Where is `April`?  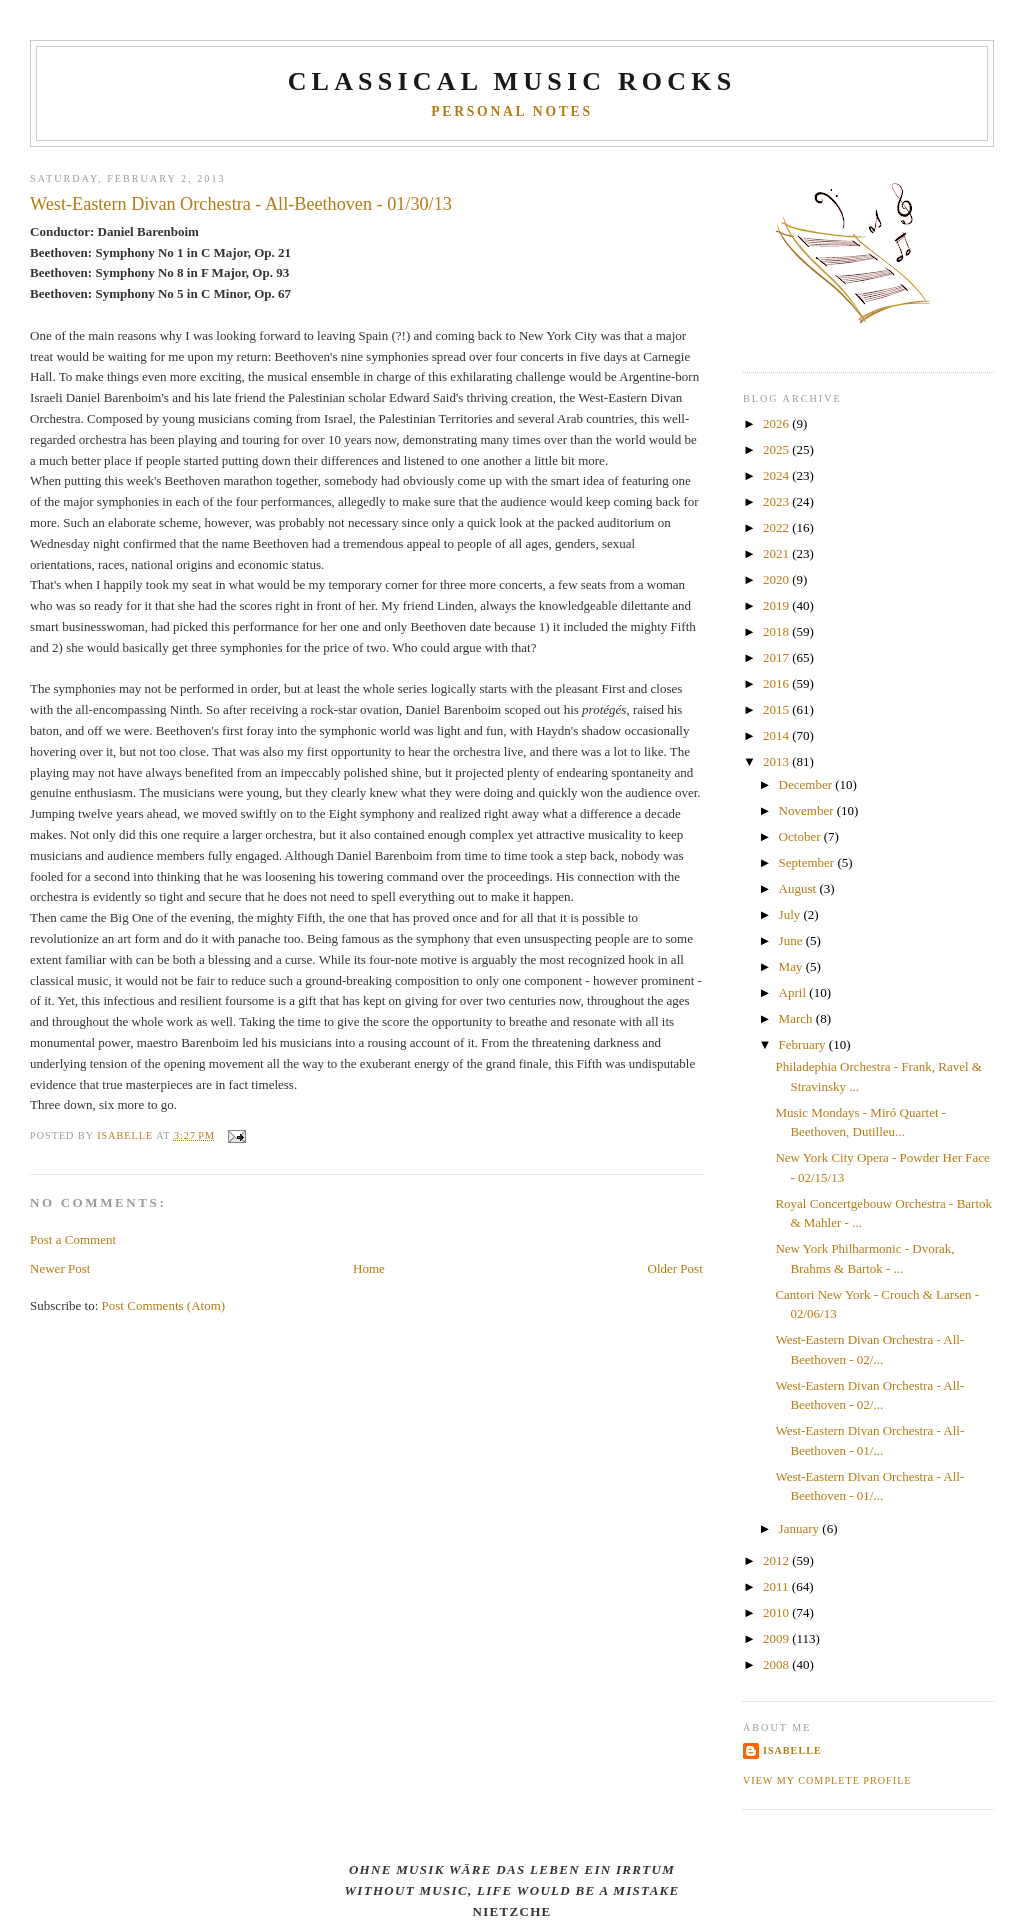
April is located at coordinates (794, 992).